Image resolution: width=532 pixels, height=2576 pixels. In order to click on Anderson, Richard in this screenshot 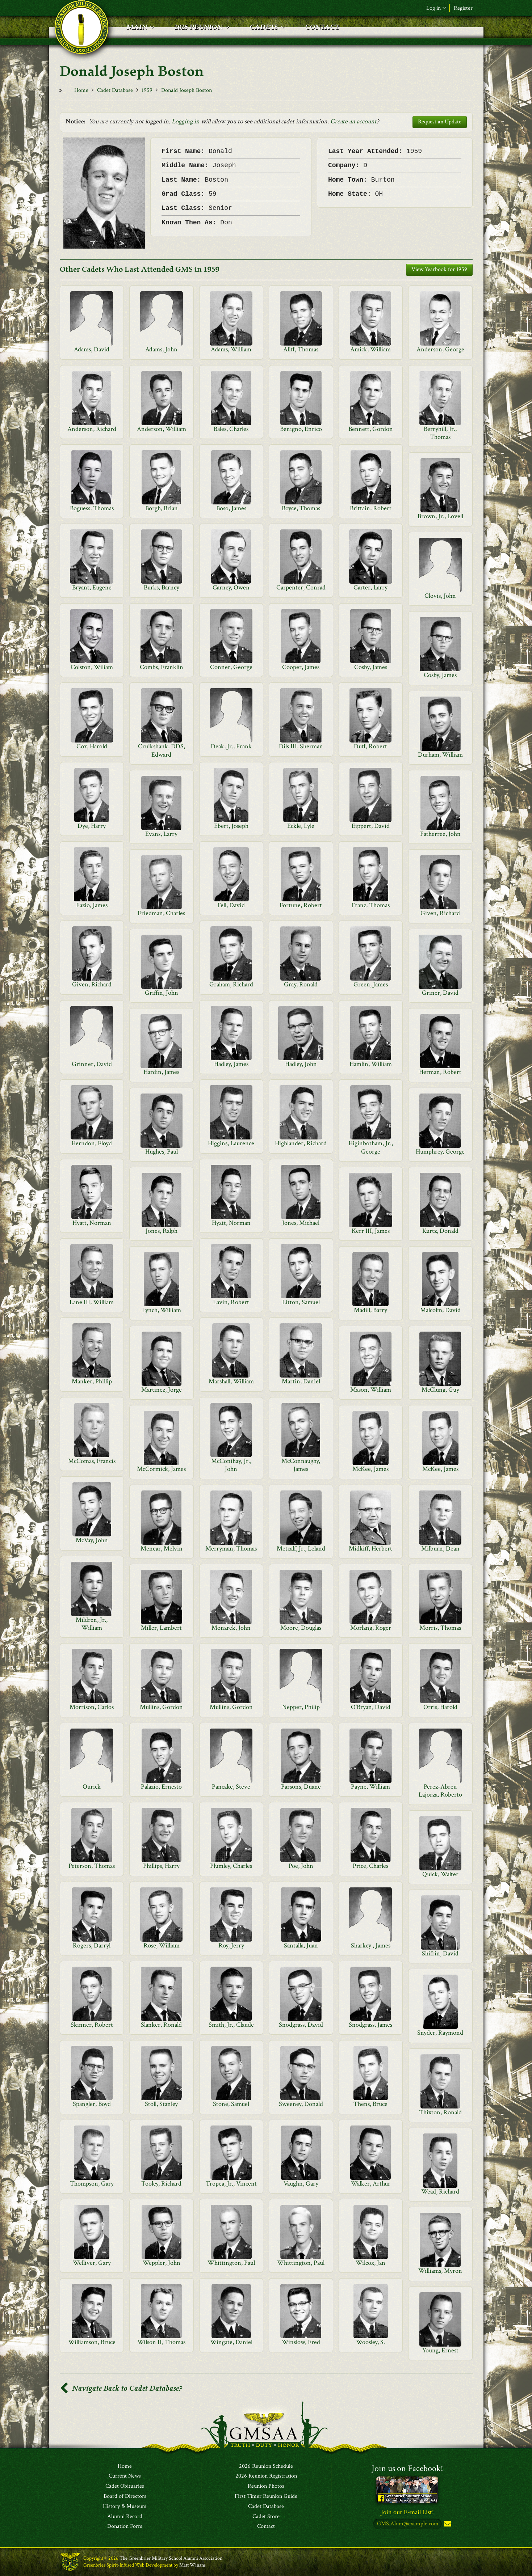, I will do `click(91, 429)`.